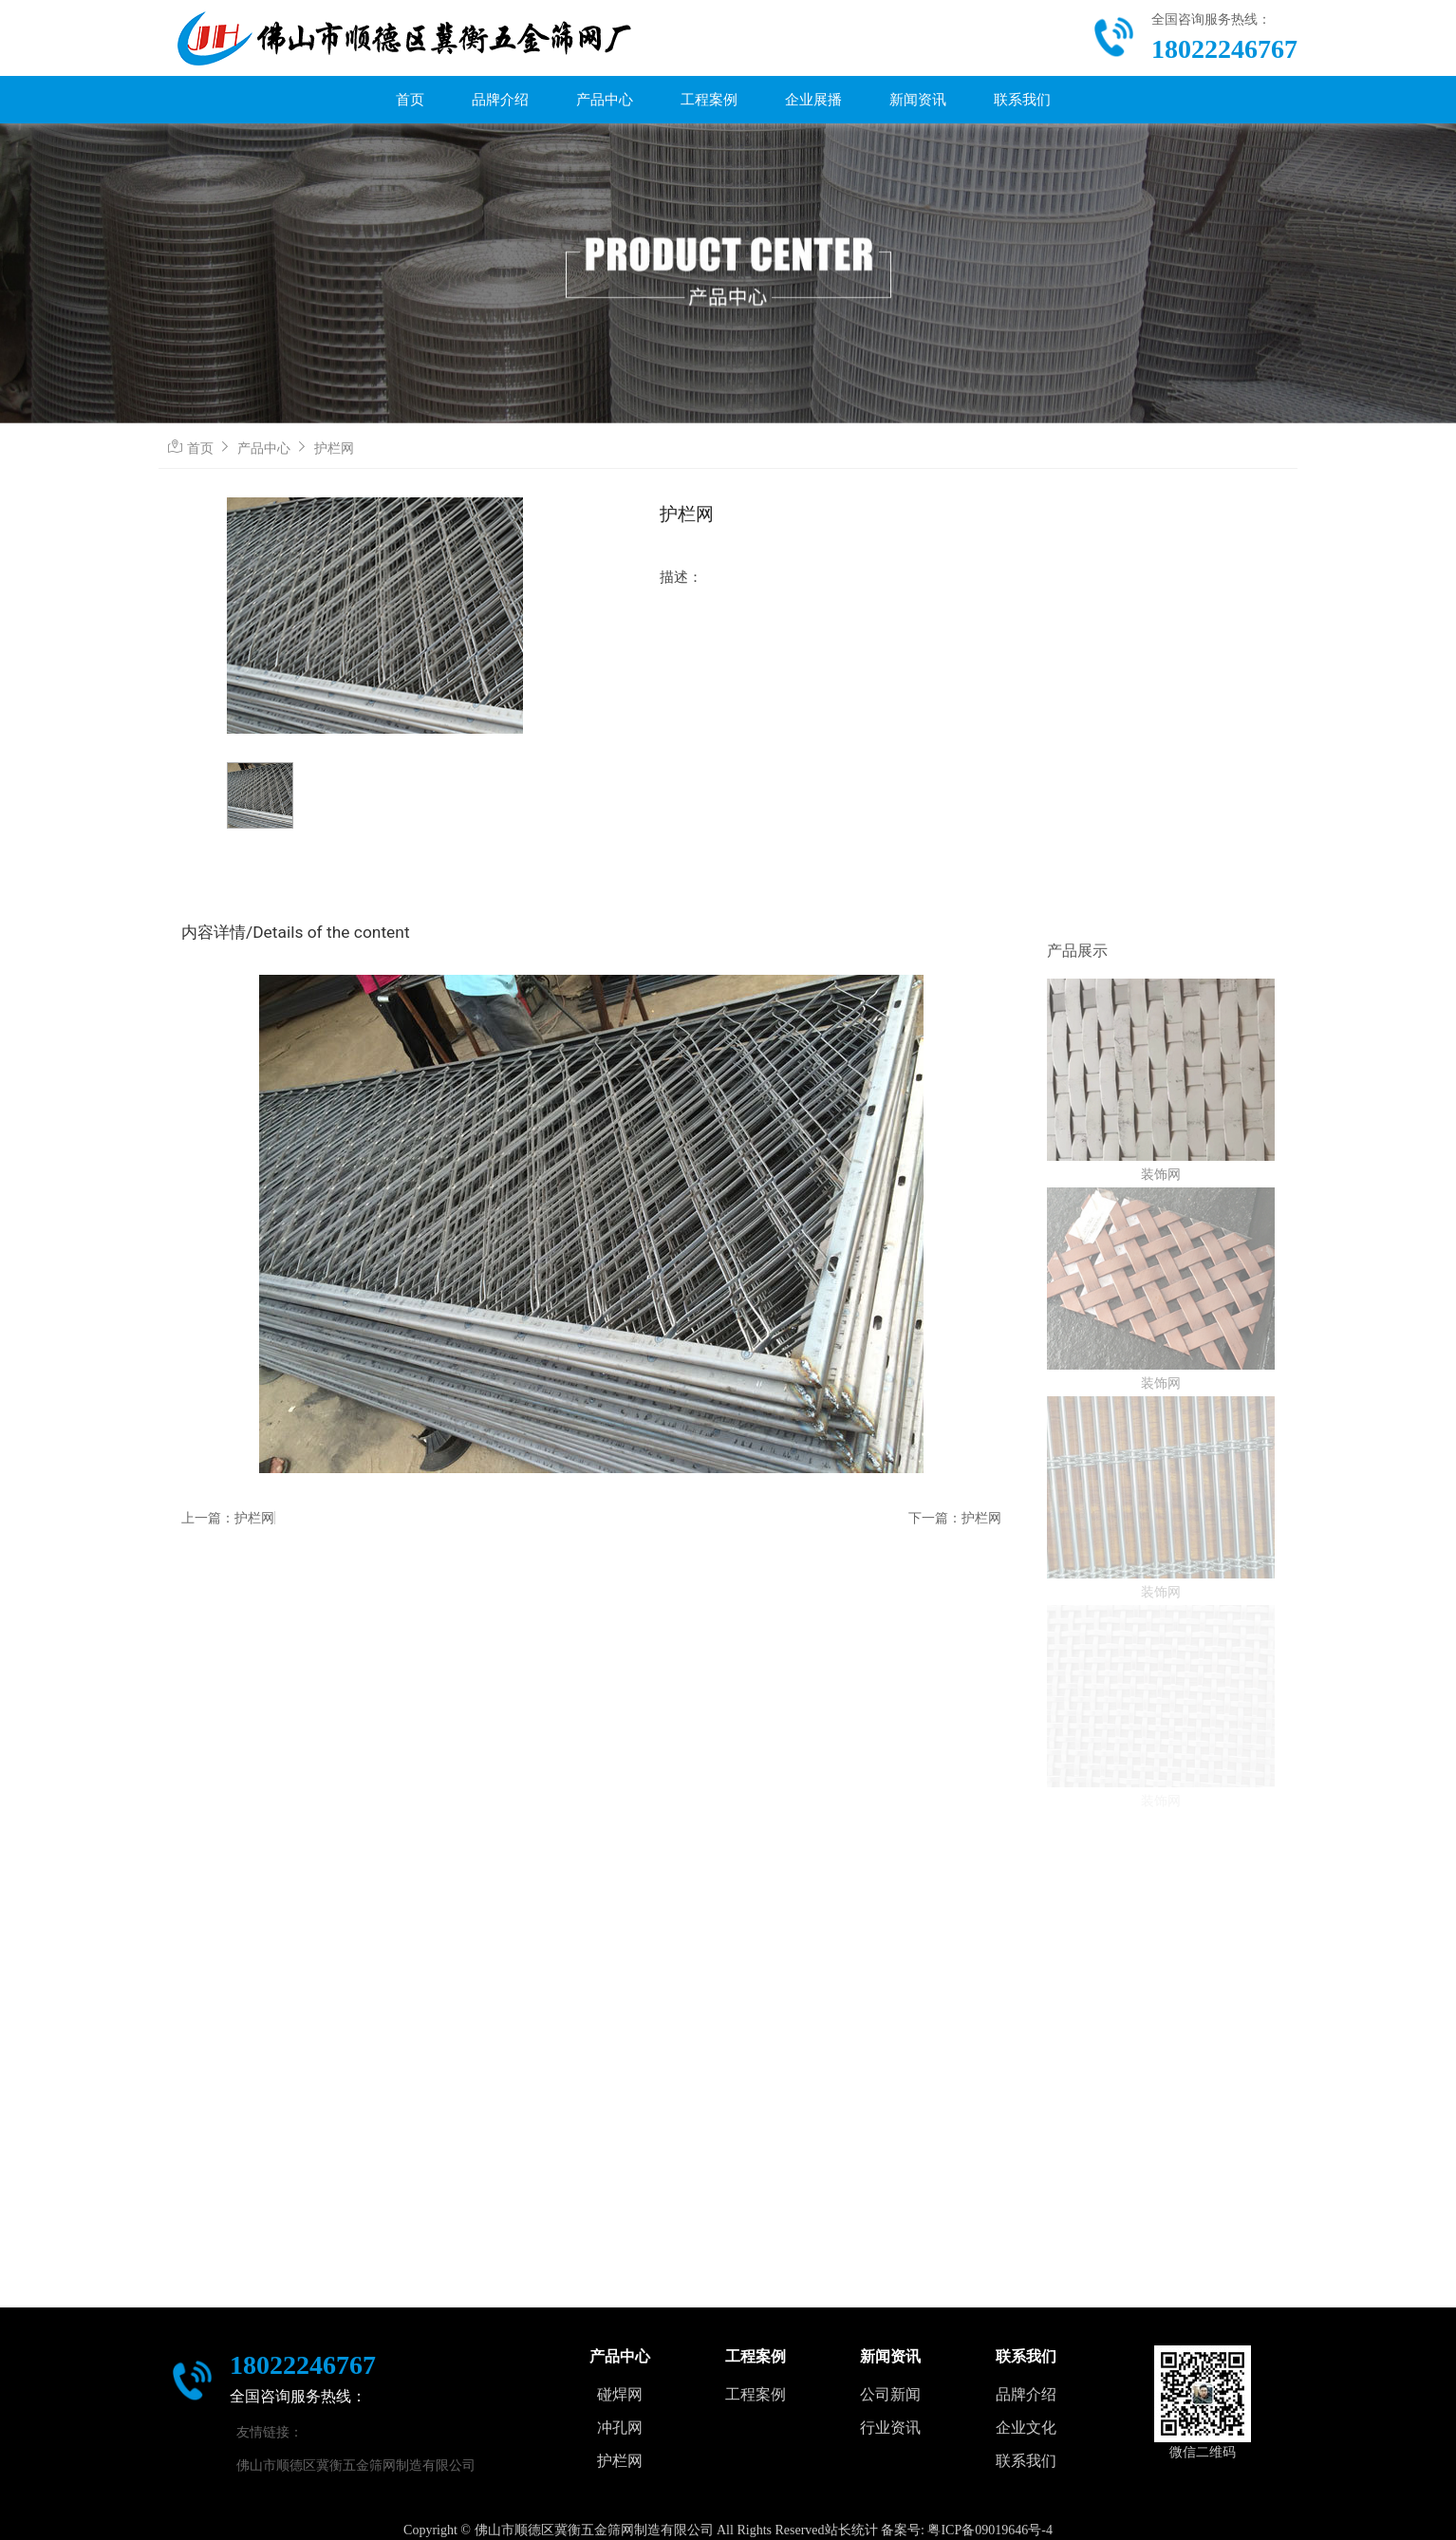 The width and height of the screenshot is (1456, 2540). I want to click on 企业文化, so click(1026, 2427).